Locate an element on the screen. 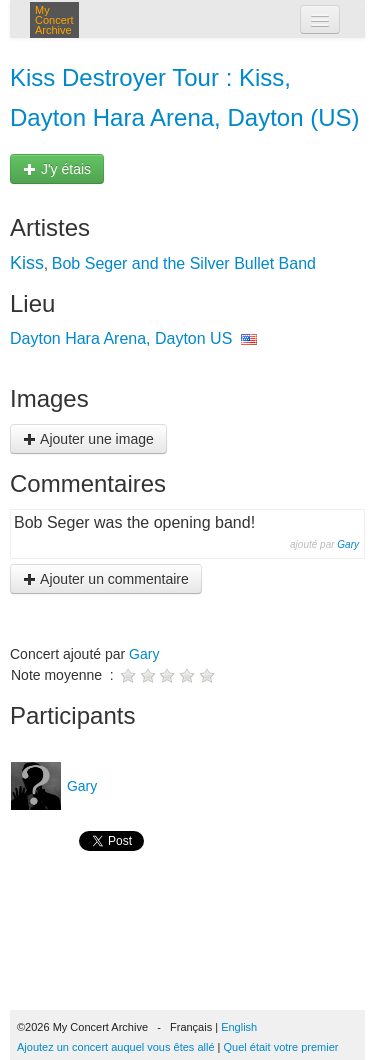  English is located at coordinates (239, 1027).